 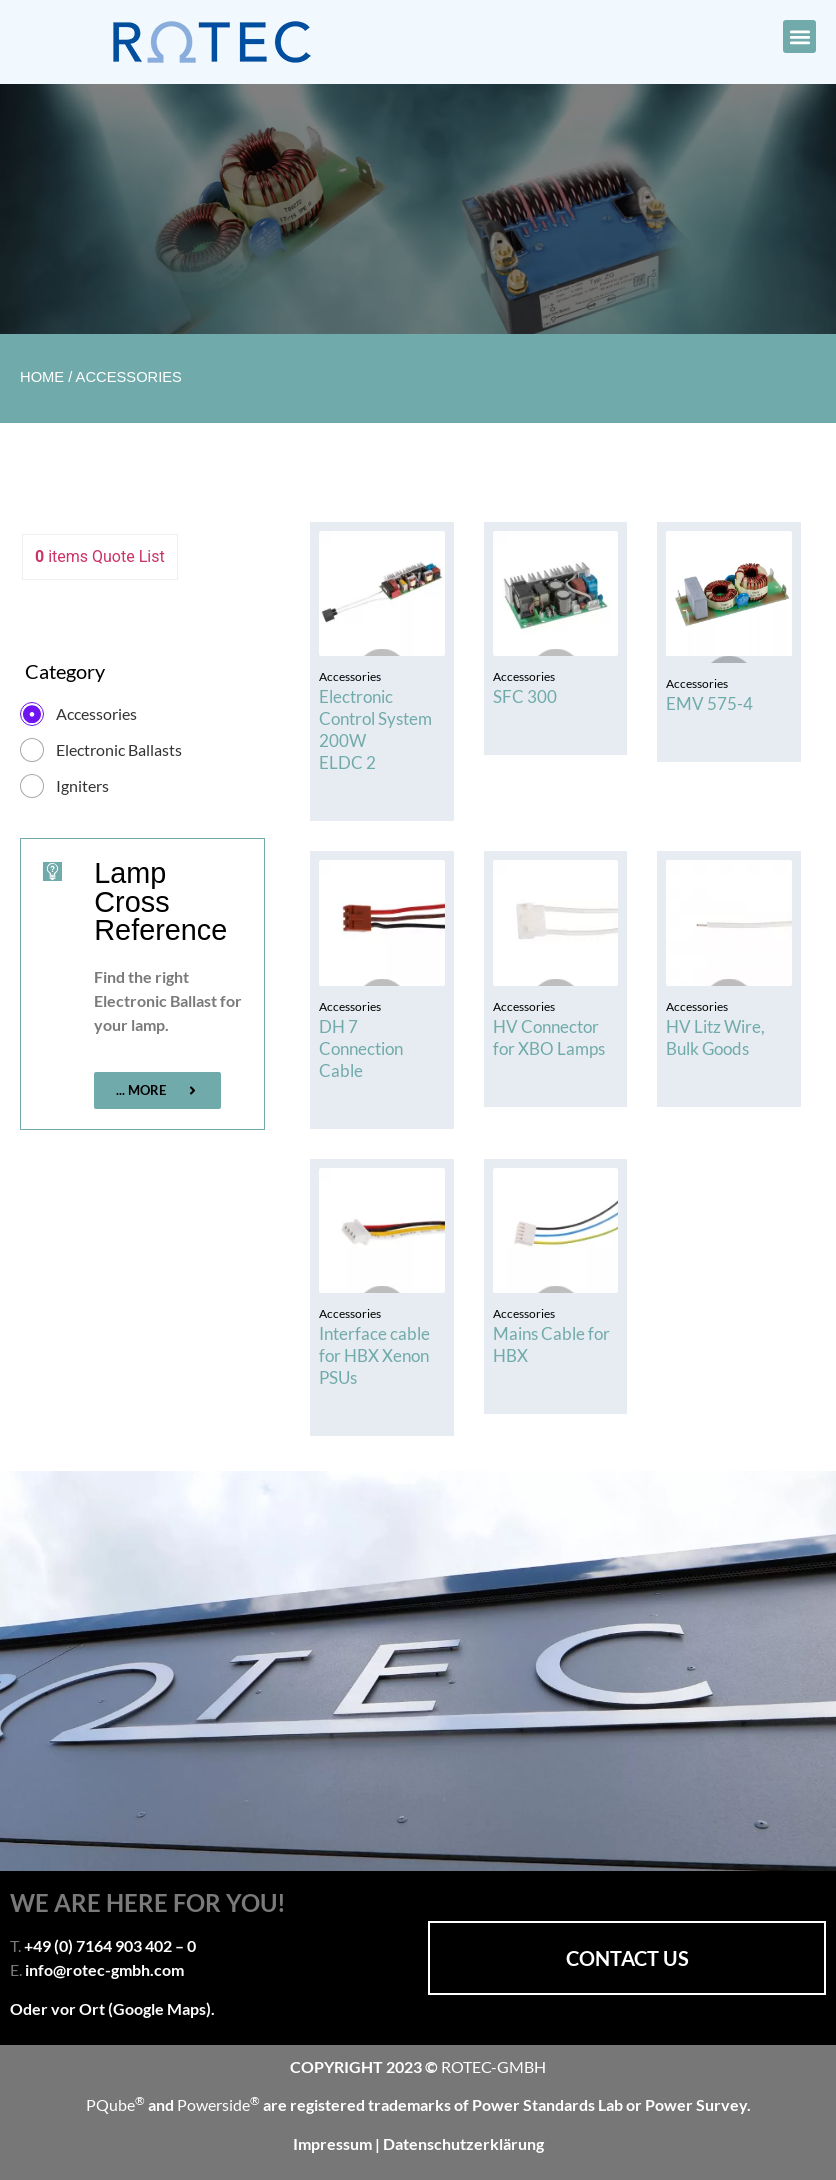 I want to click on Oder vor Ort (Google Maps)., so click(x=112, y=2008).